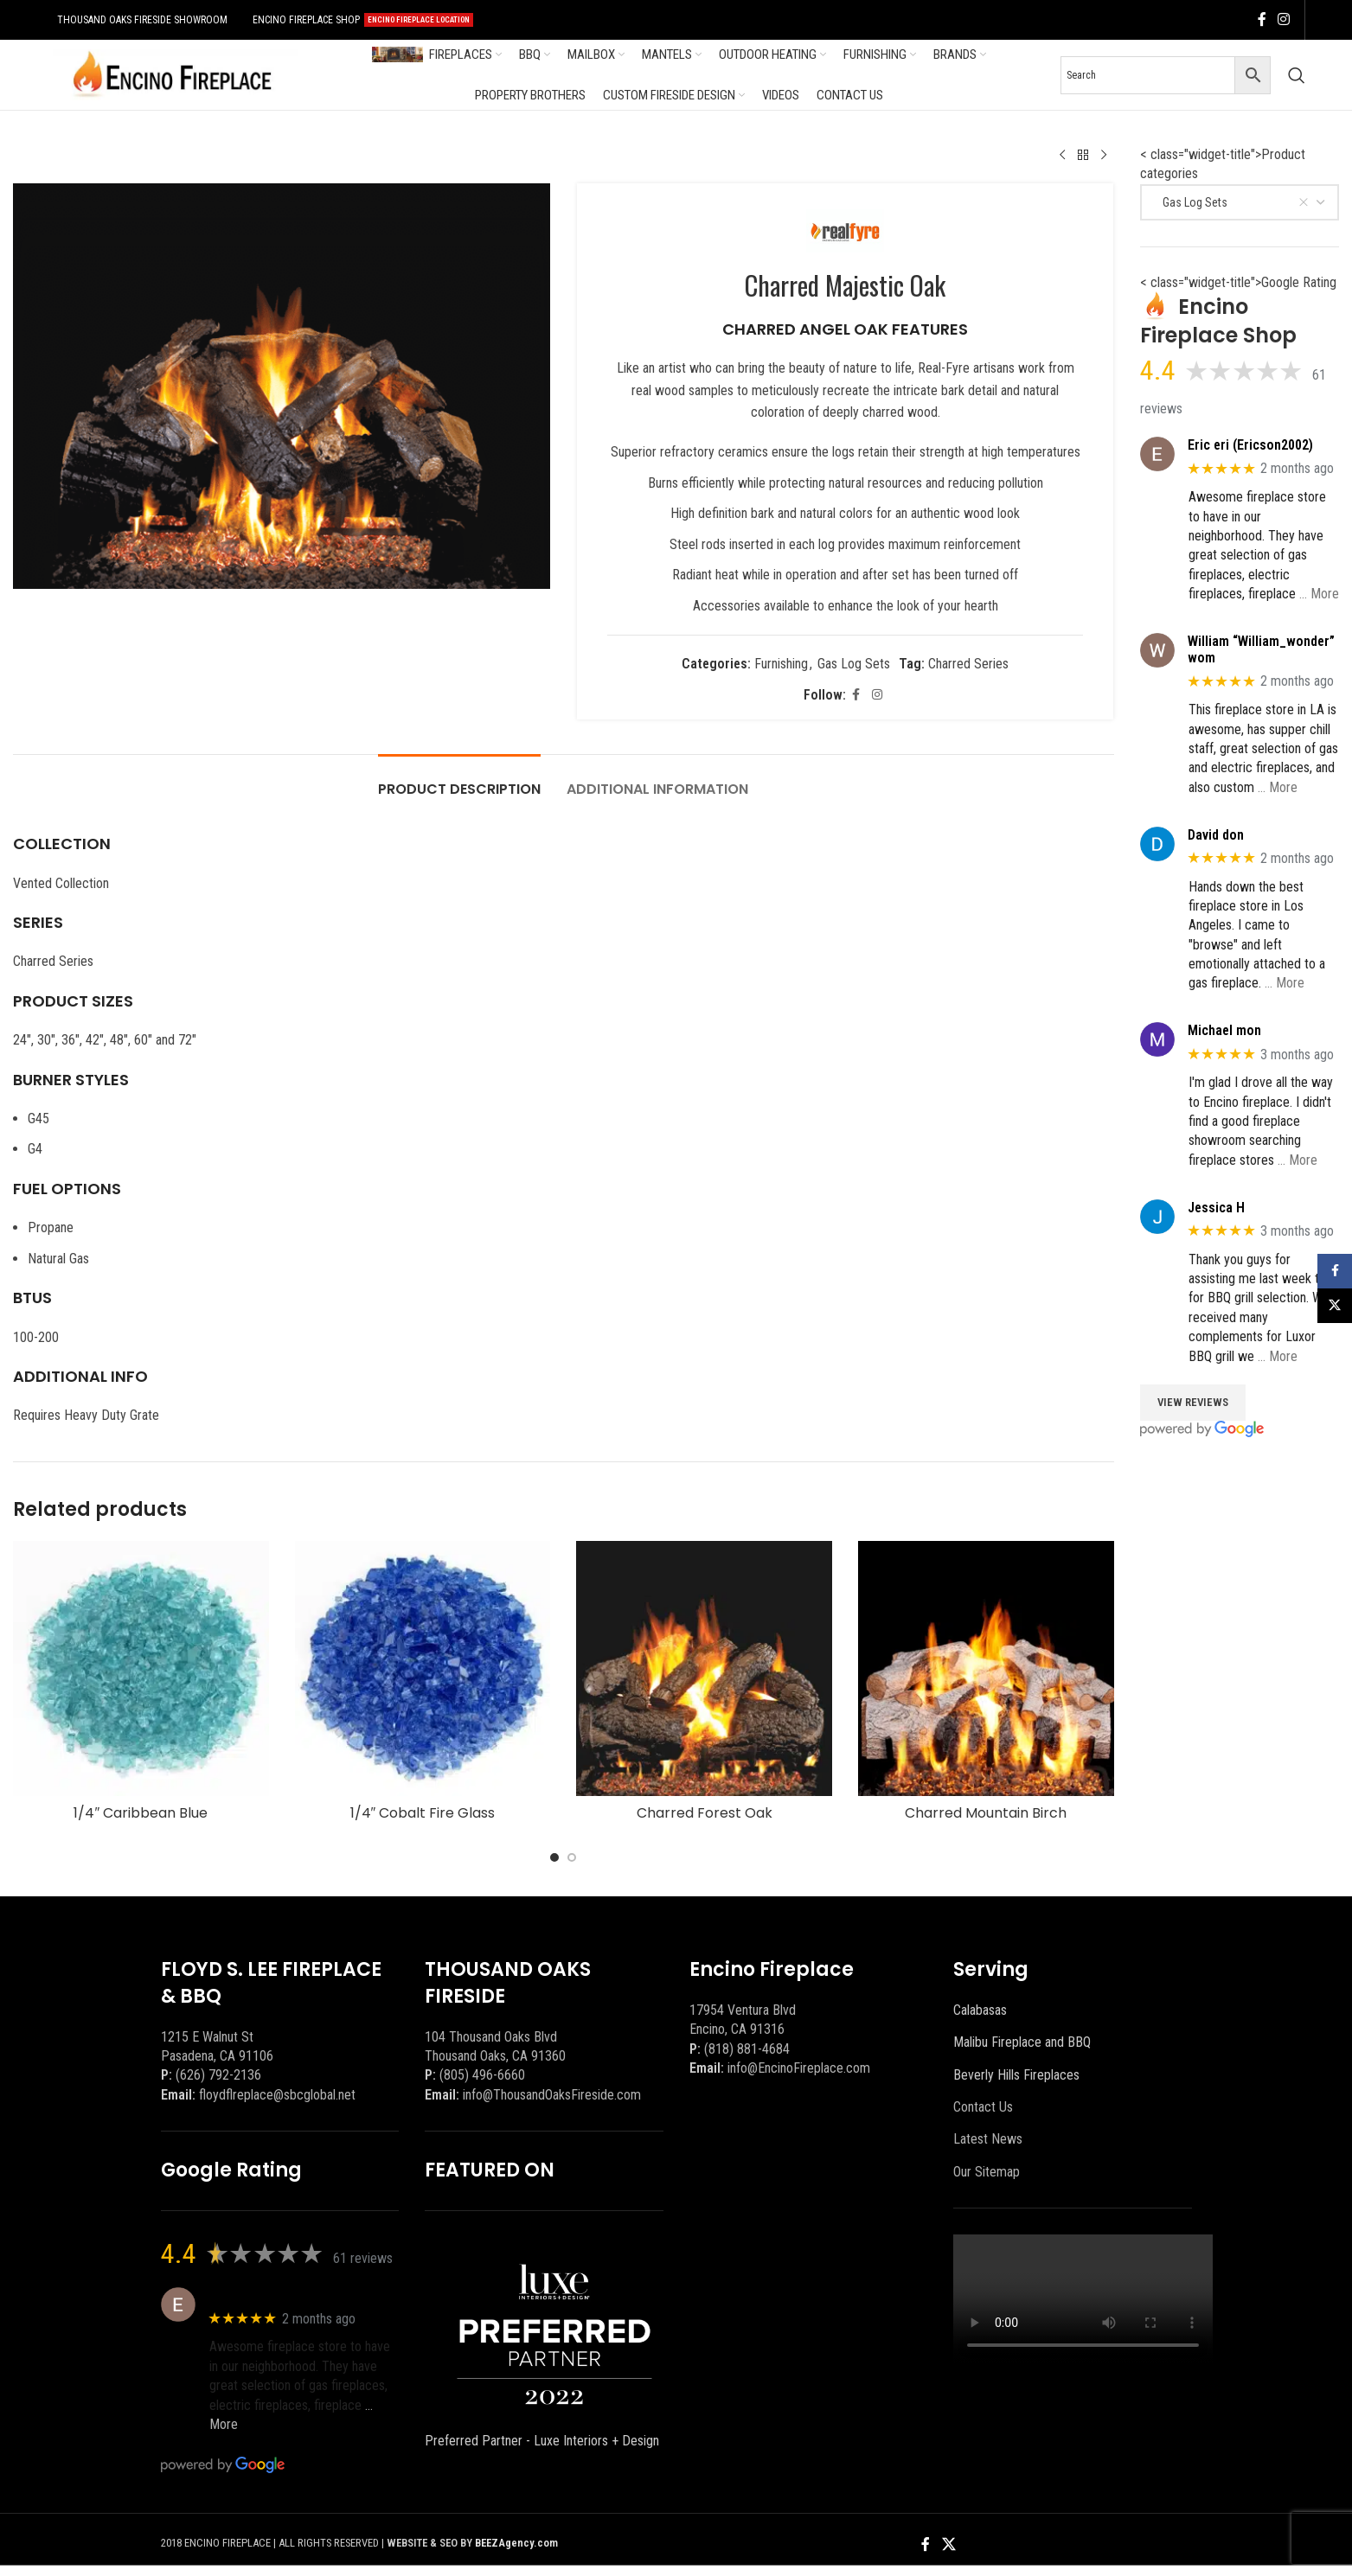 The height and width of the screenshot is (2576, 1352). What do you see at coordinates (1192, 1402) in the screenshot?
I see `View Reviews` at bounding box center [1192, 1402].